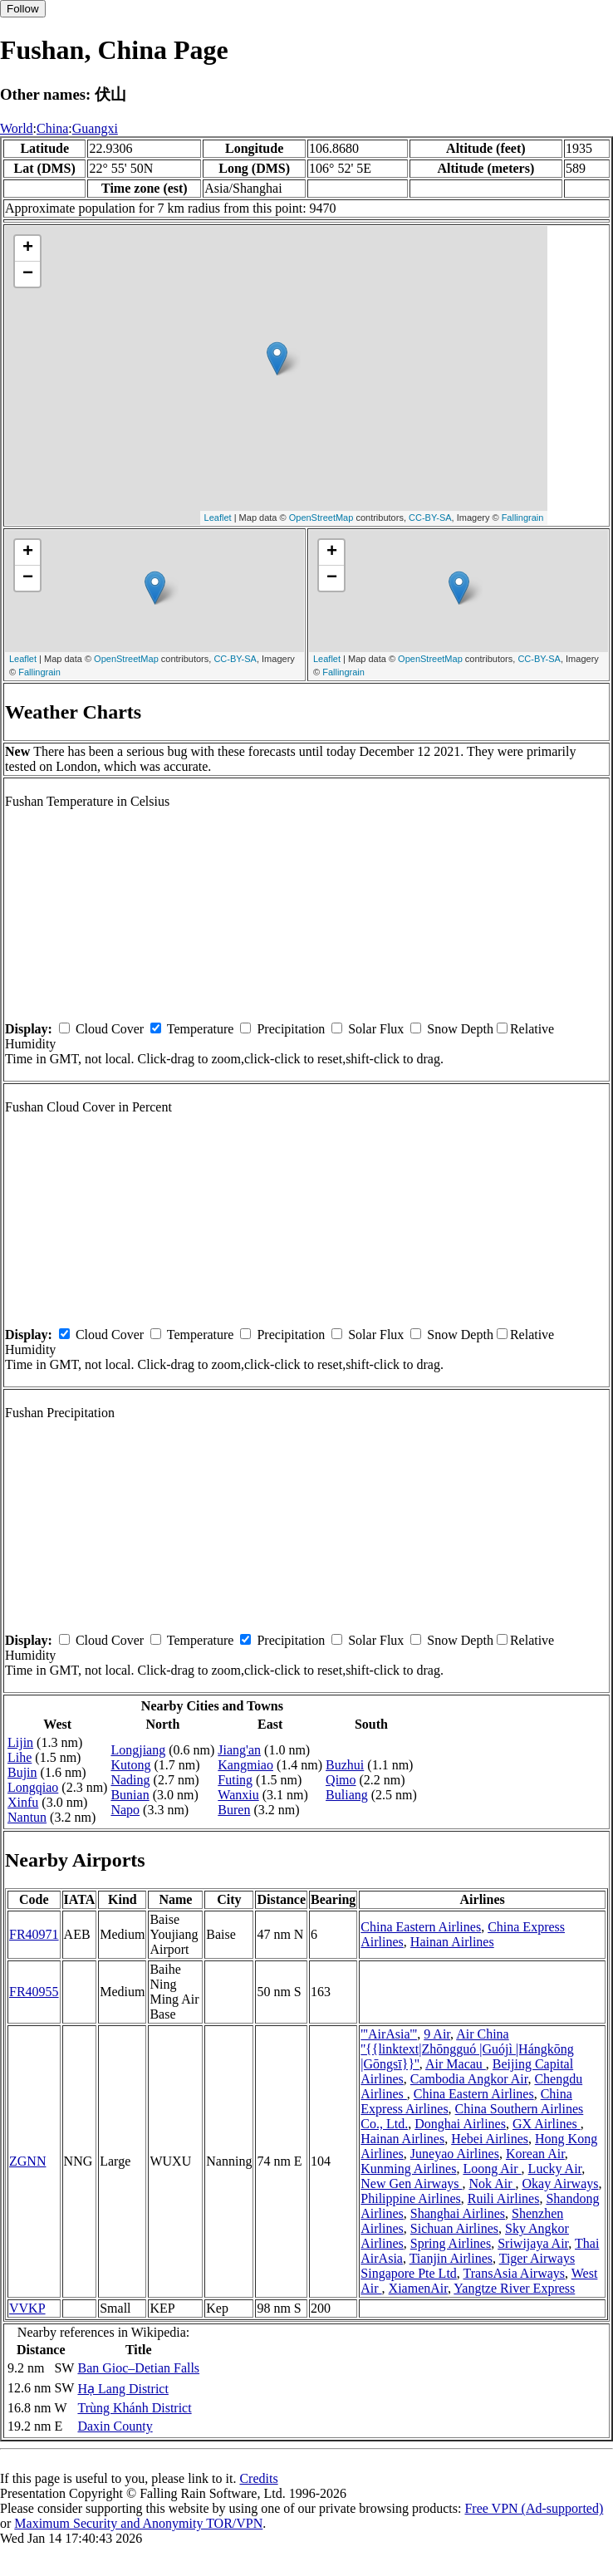  What do you see at coordinates (514, 2273) in the screenshot?
I see `TransAsia Airways` at bounding box center [514, 2273].